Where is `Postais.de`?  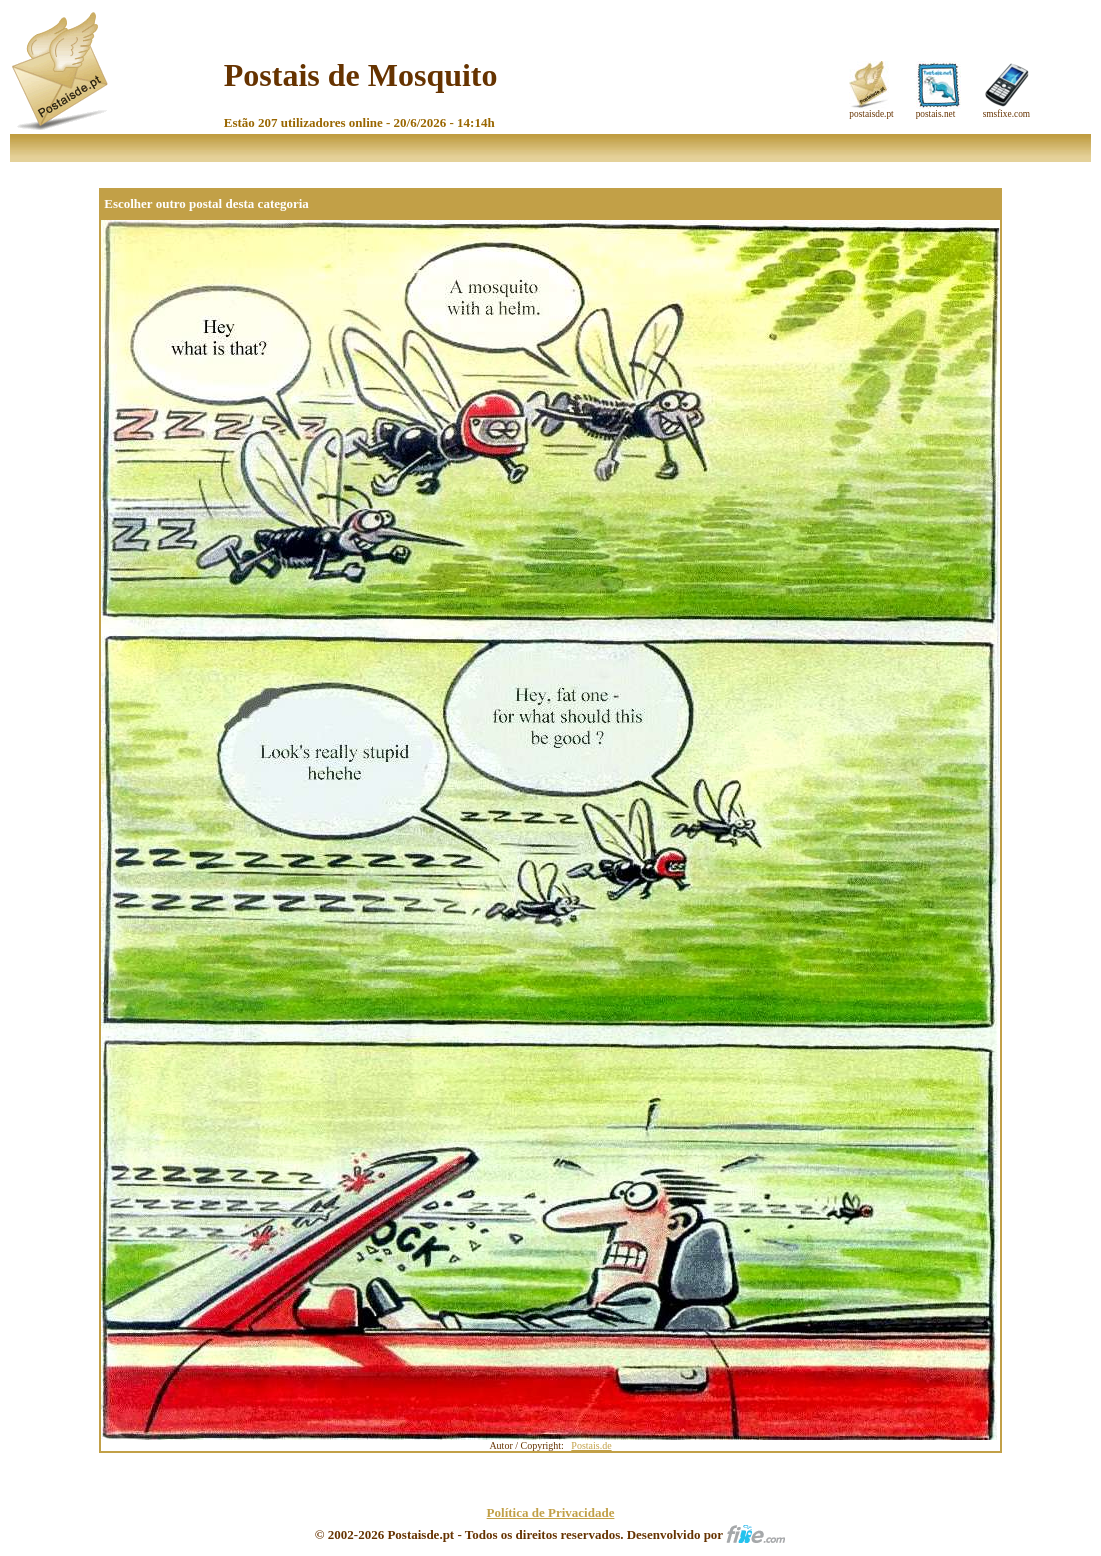 Postais.de is located at coordinates (591, 1445).